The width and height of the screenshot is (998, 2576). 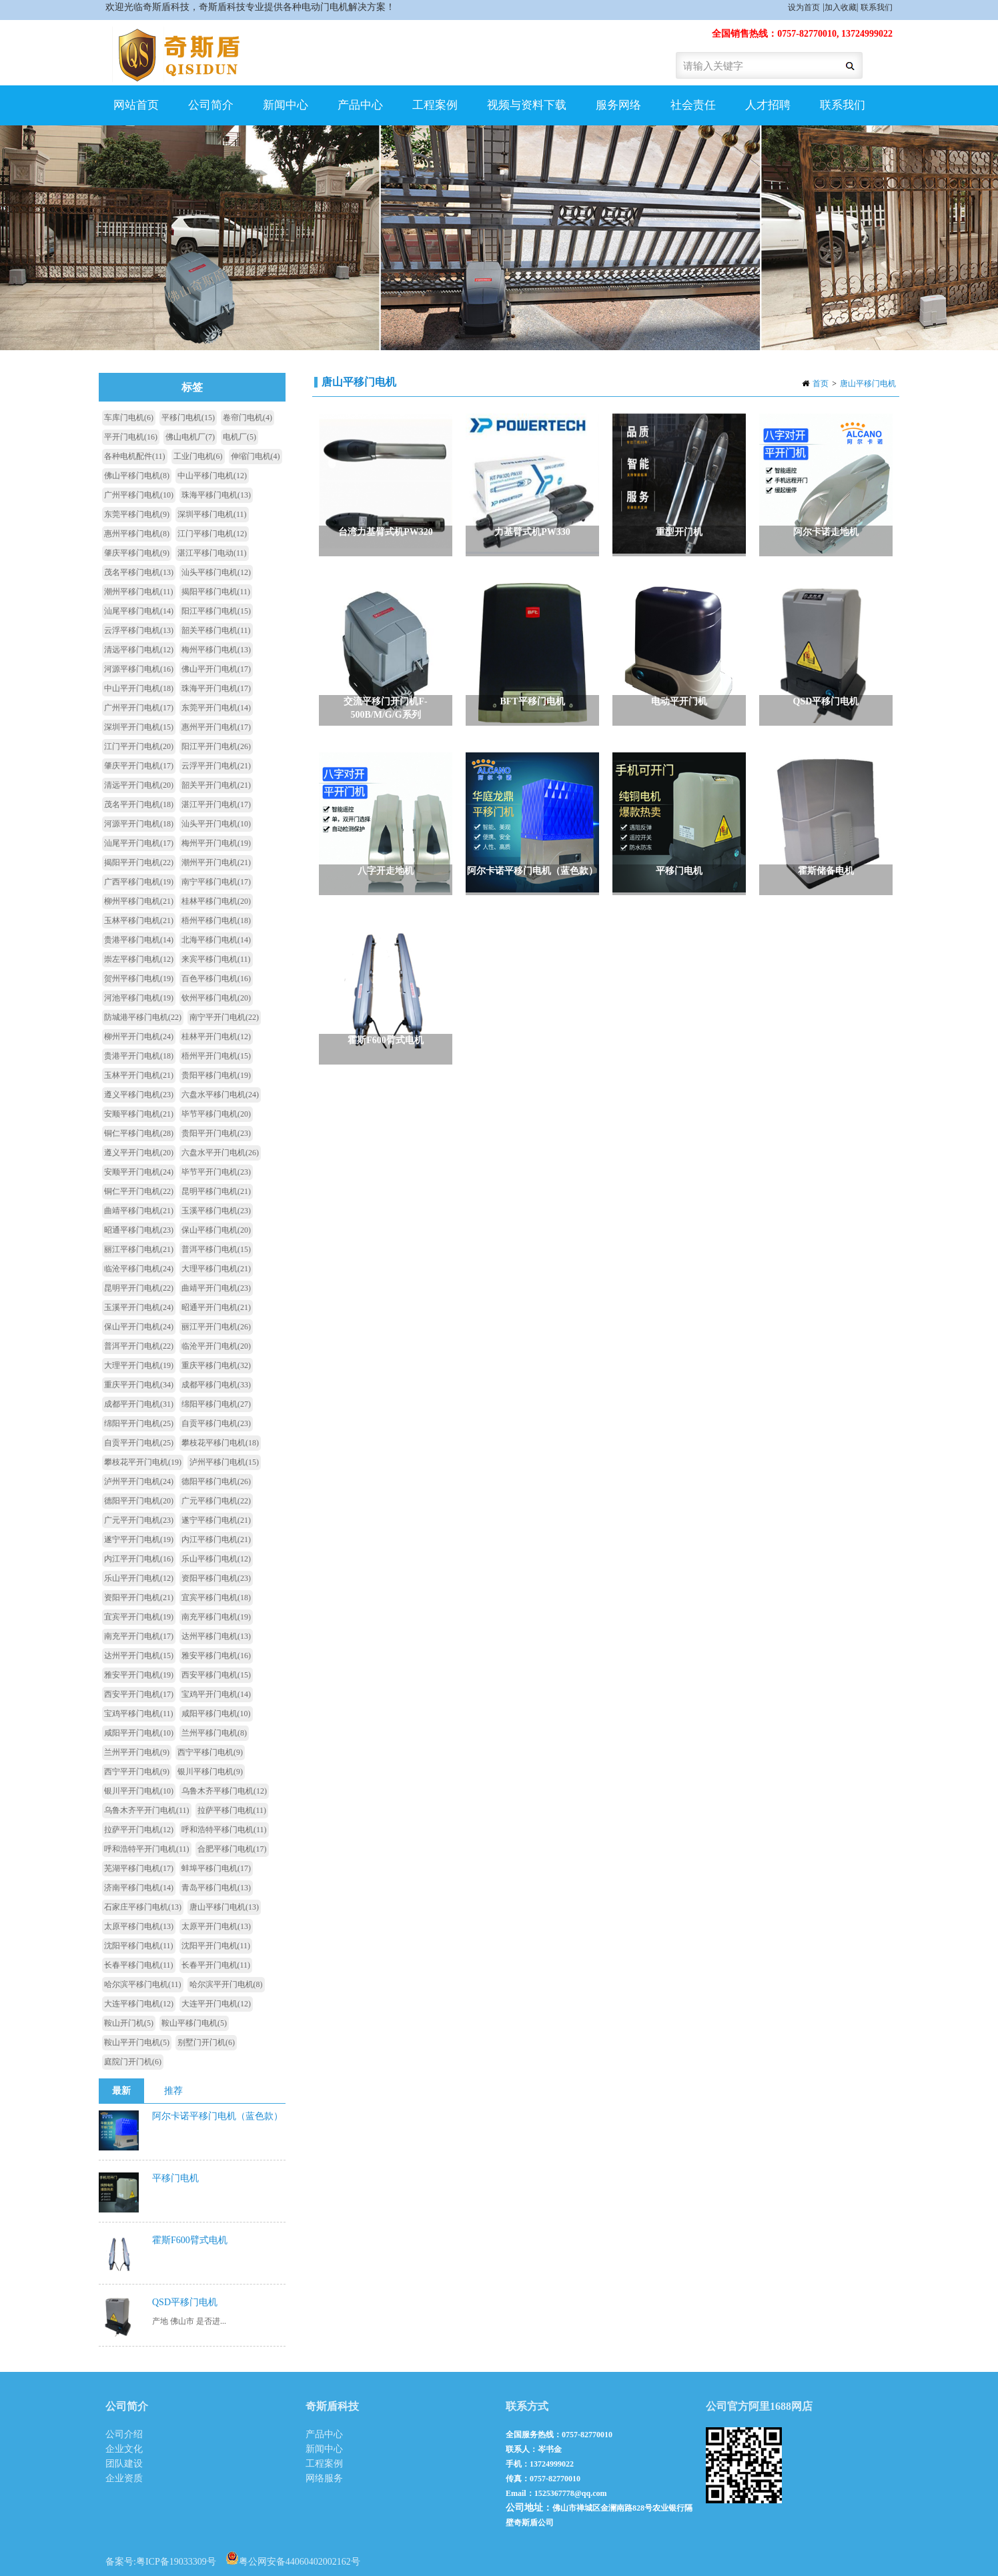 I want to click on 潮州平移门电机, so click(x=138, y=591).